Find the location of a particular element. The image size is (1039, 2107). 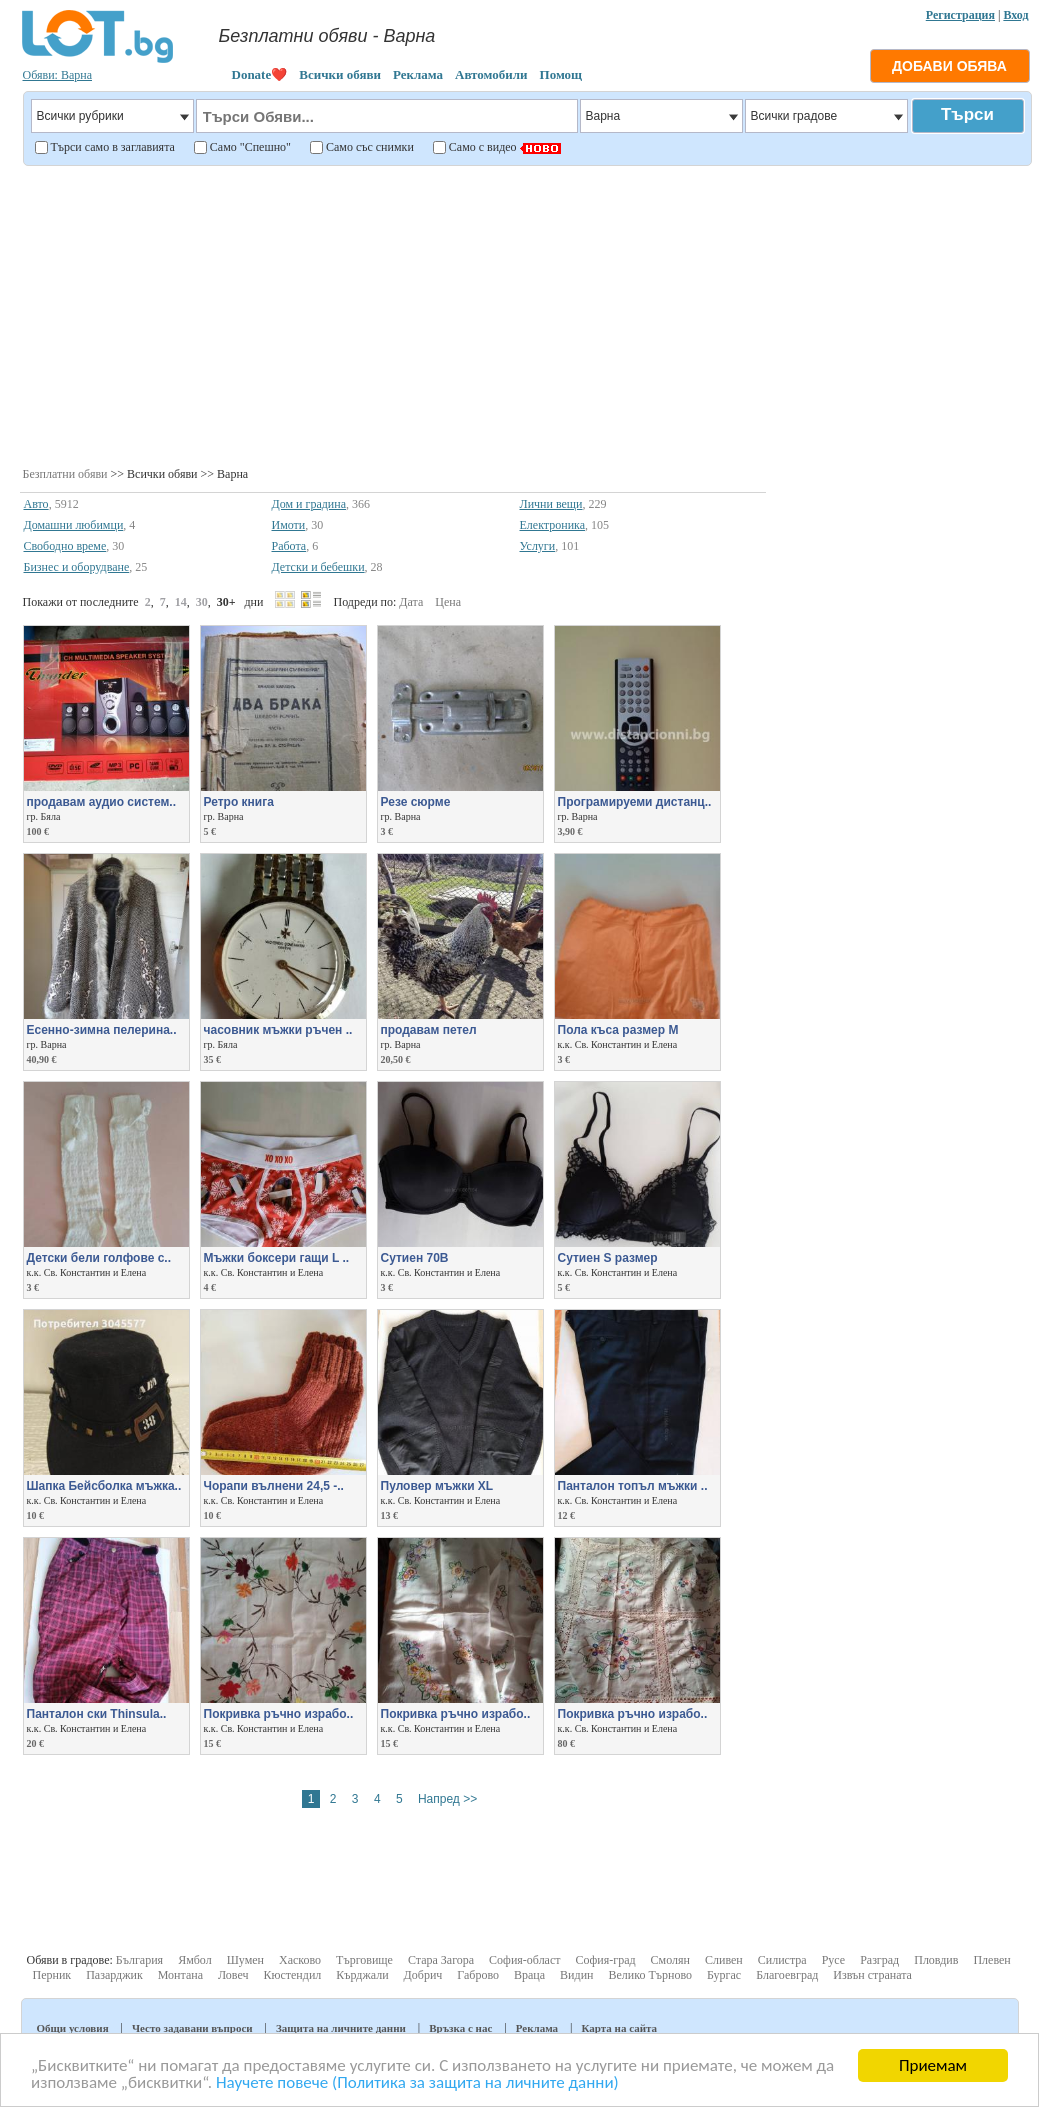

Извън страната is located at coordinates (872, 1975).